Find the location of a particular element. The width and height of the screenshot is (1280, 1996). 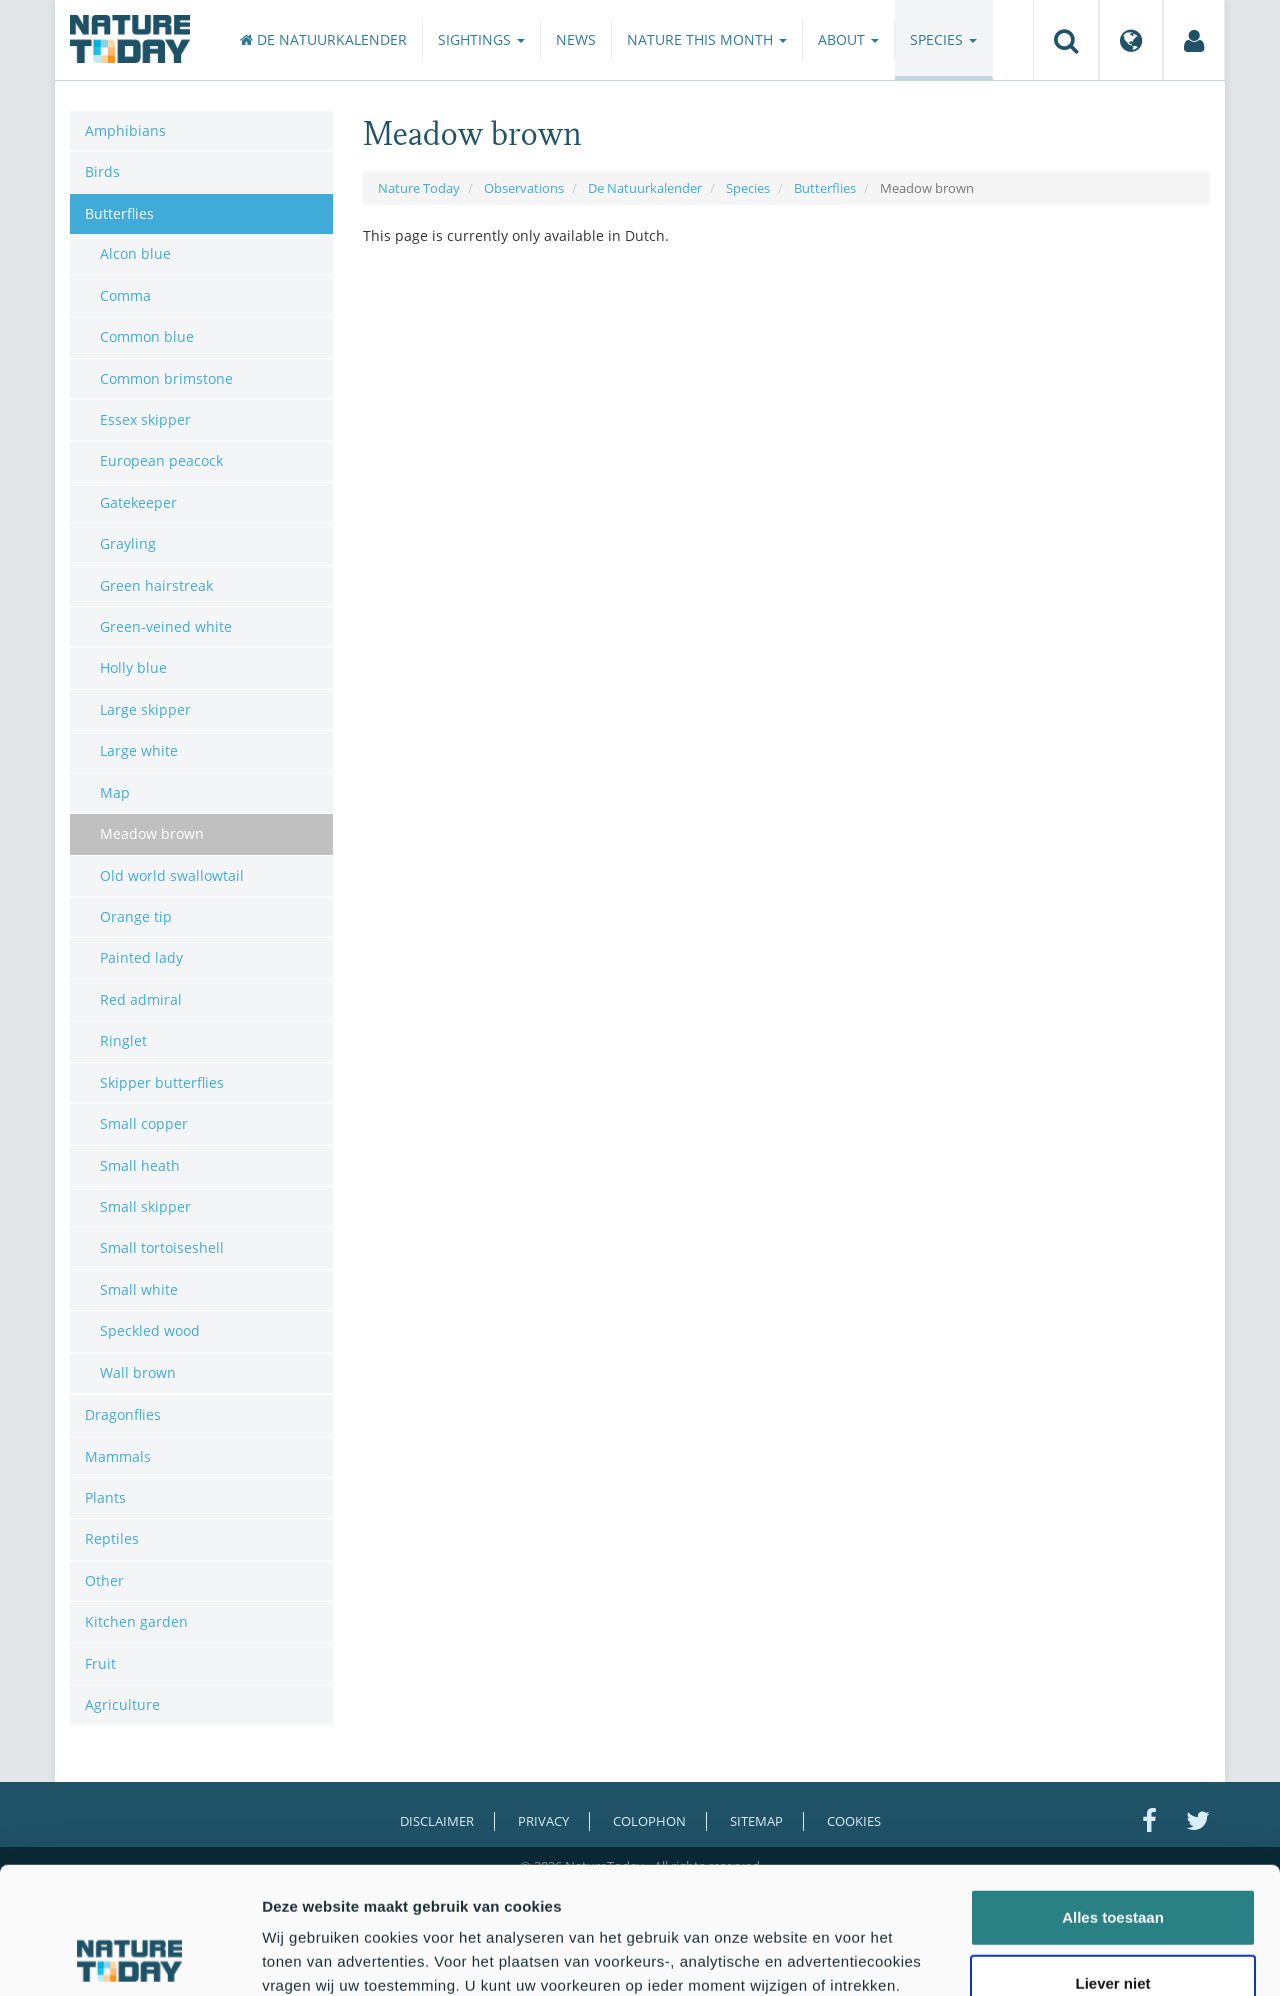

Species is located at coordinates (943, 39).